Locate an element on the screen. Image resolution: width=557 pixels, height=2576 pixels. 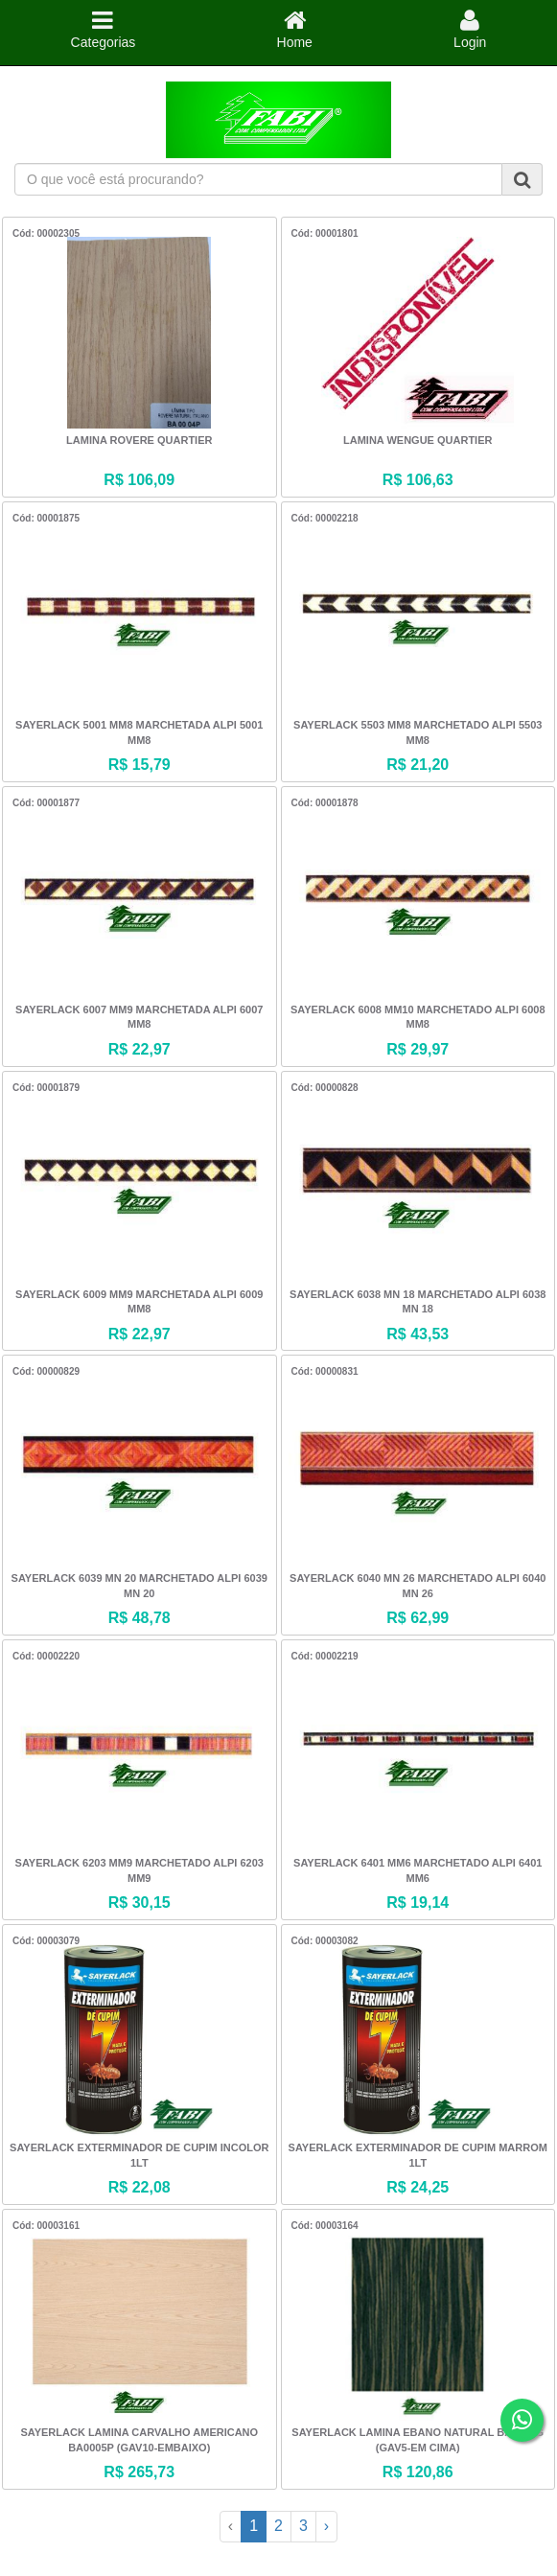
Cód: 00000828 is located at coordinates (325, 1087).